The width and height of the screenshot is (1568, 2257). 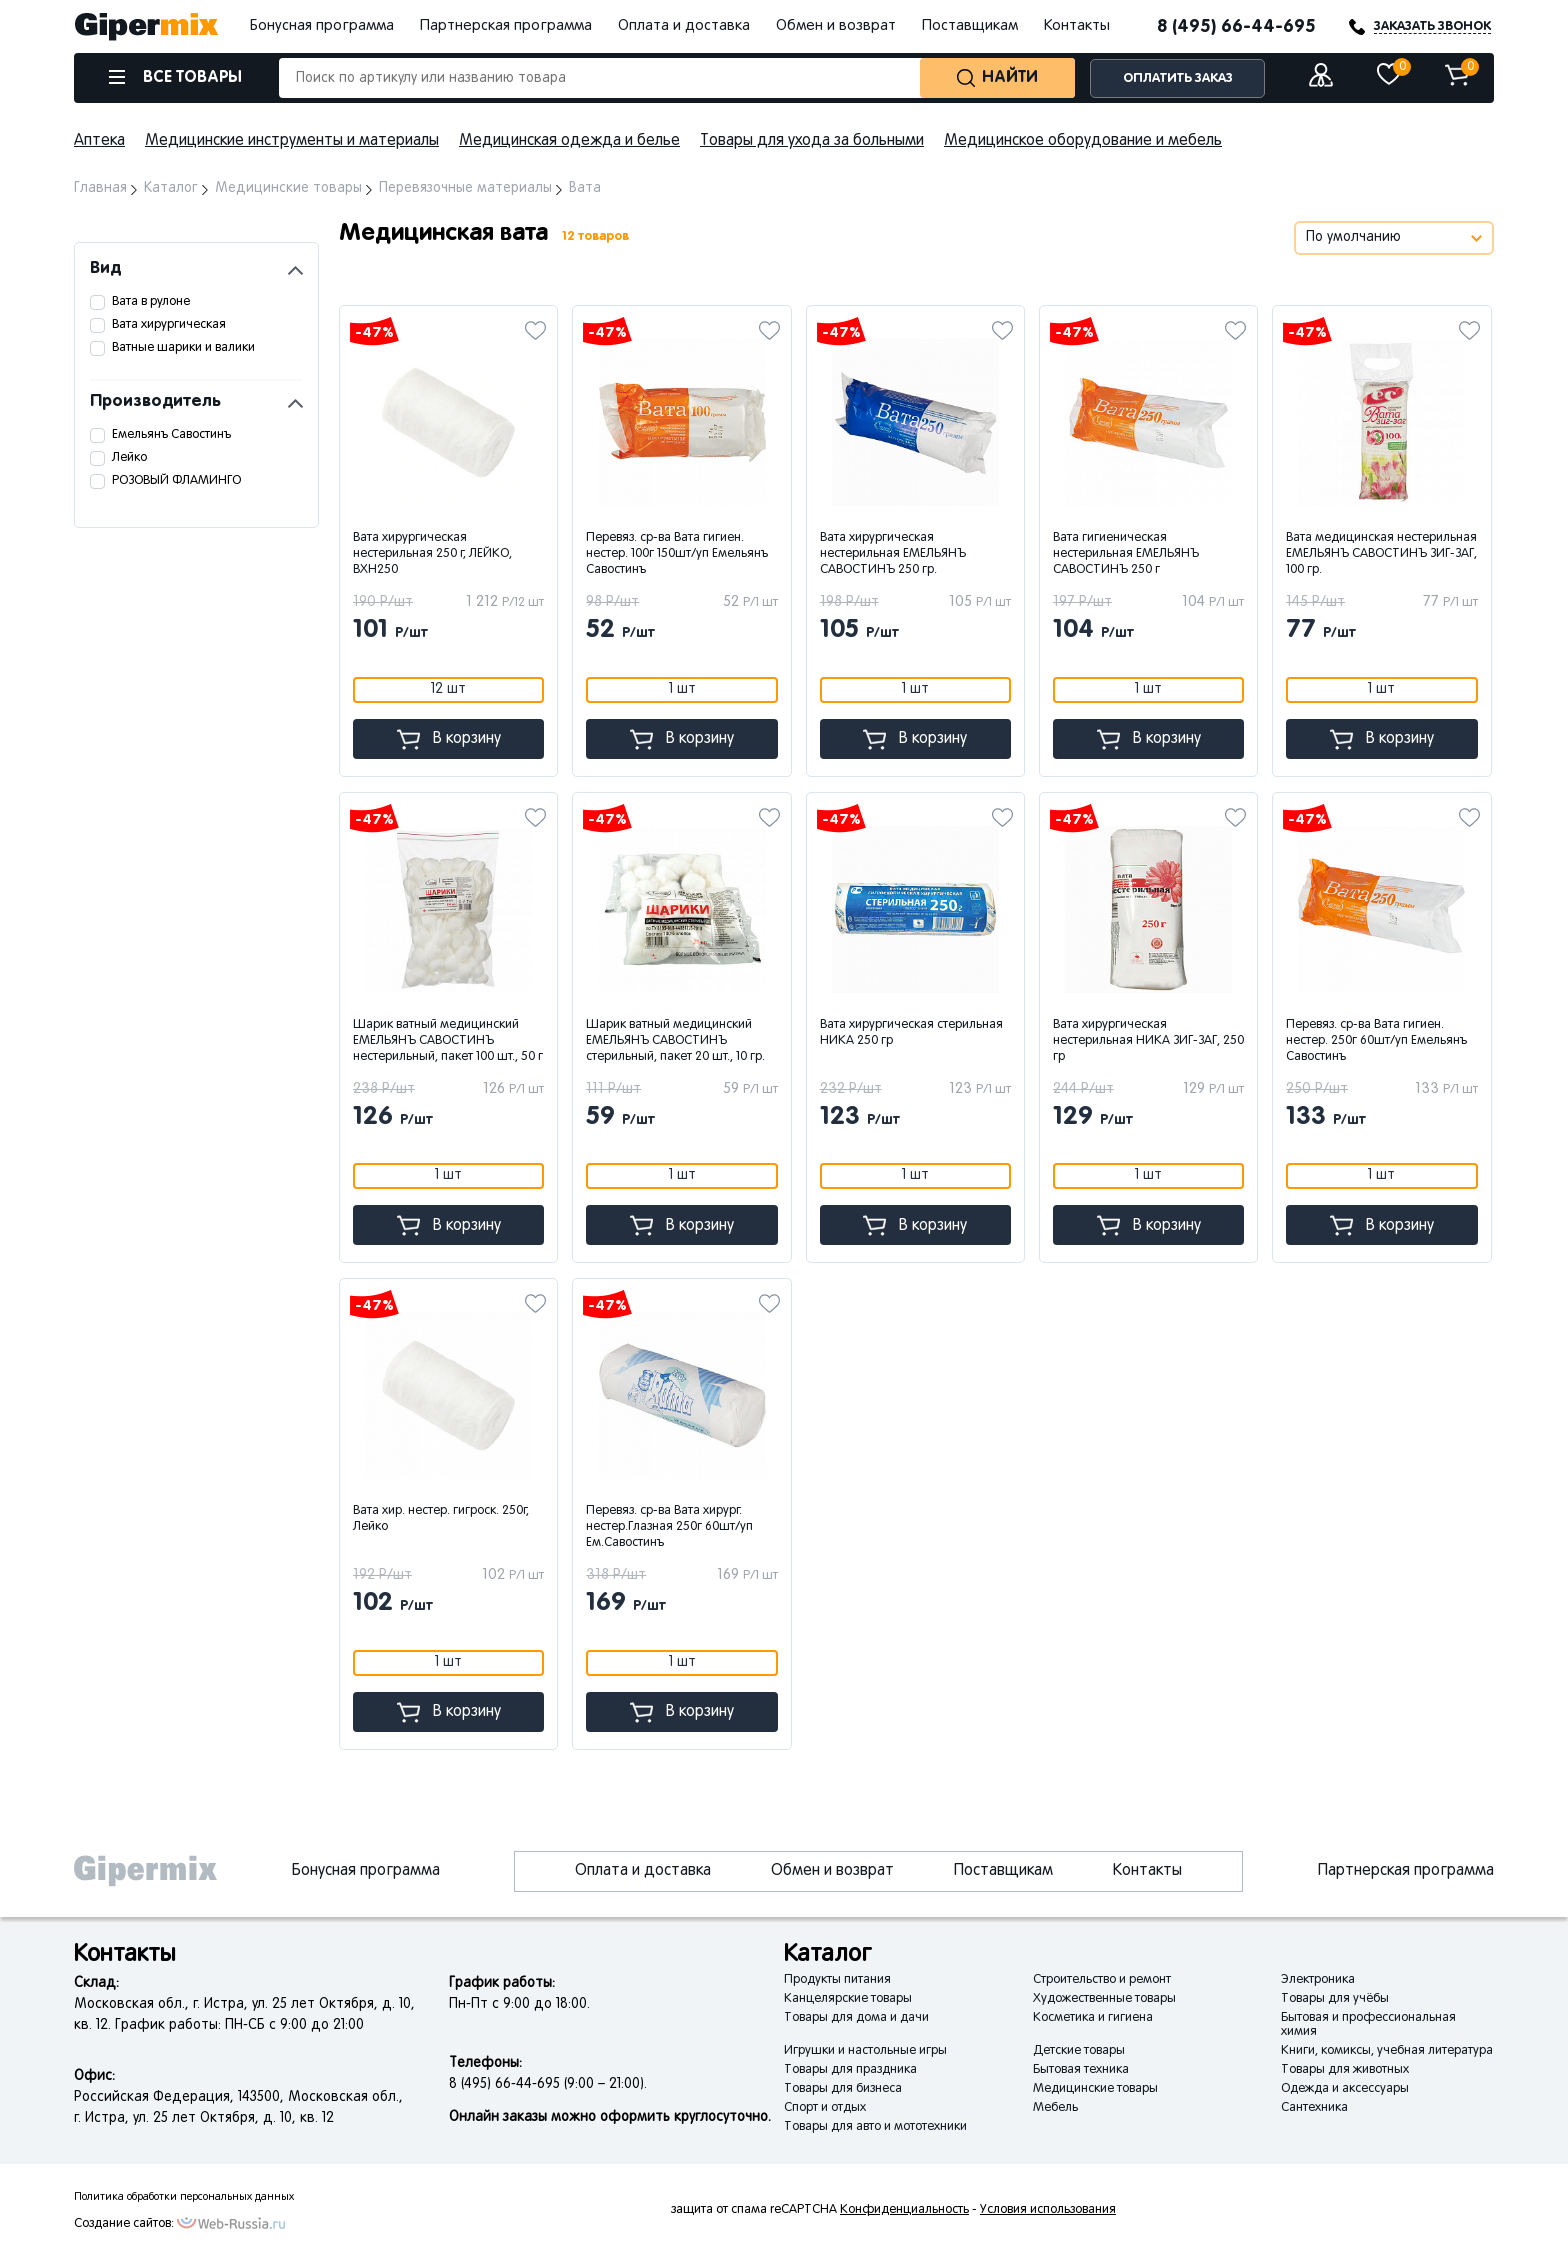 I want to click on ЗАКАЗАТЬ ЗВОНОК, so click(x=1432, y=26).